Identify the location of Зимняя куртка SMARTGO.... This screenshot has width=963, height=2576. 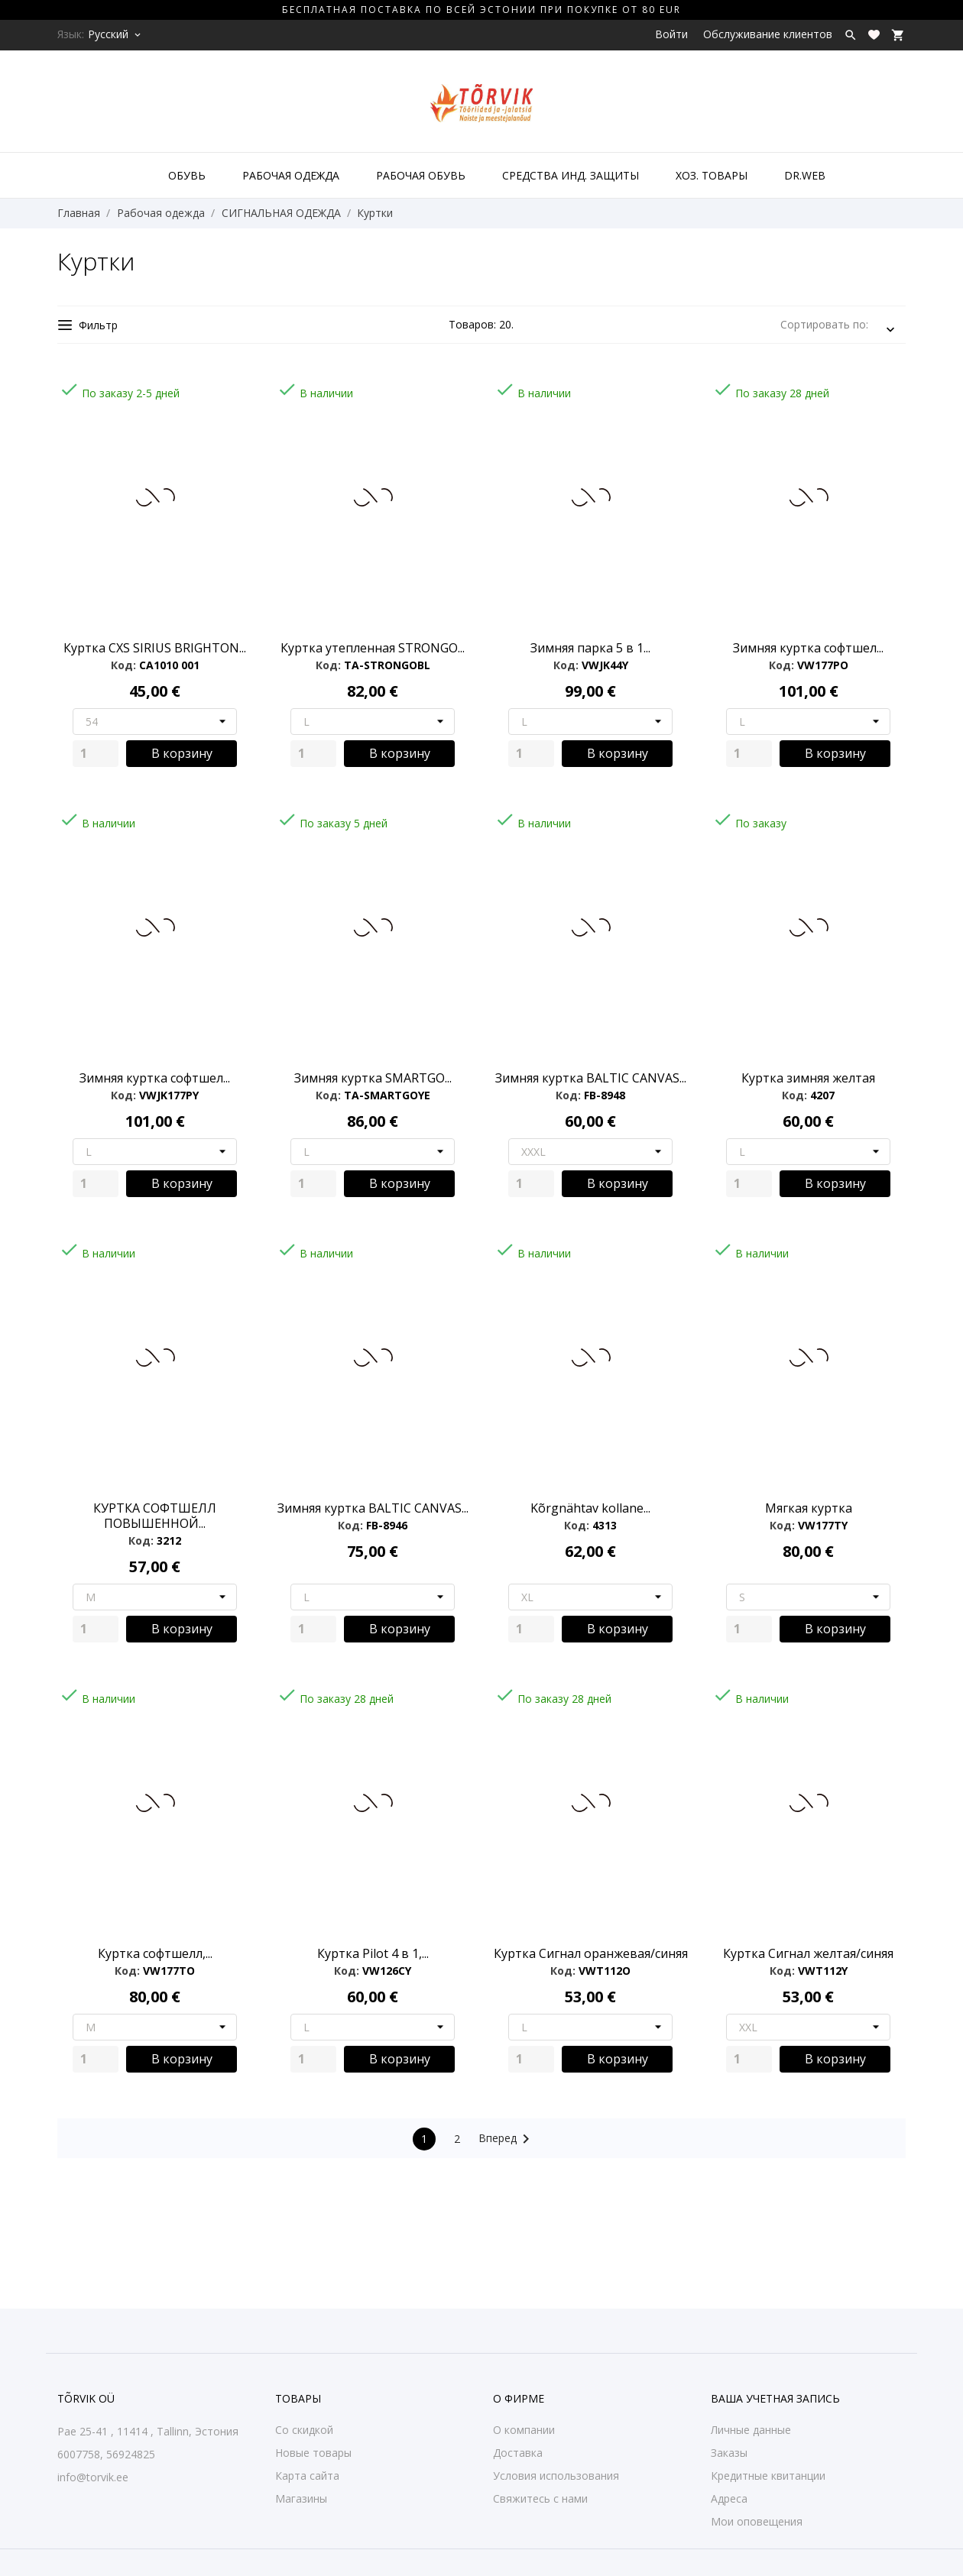
(373, 1078).